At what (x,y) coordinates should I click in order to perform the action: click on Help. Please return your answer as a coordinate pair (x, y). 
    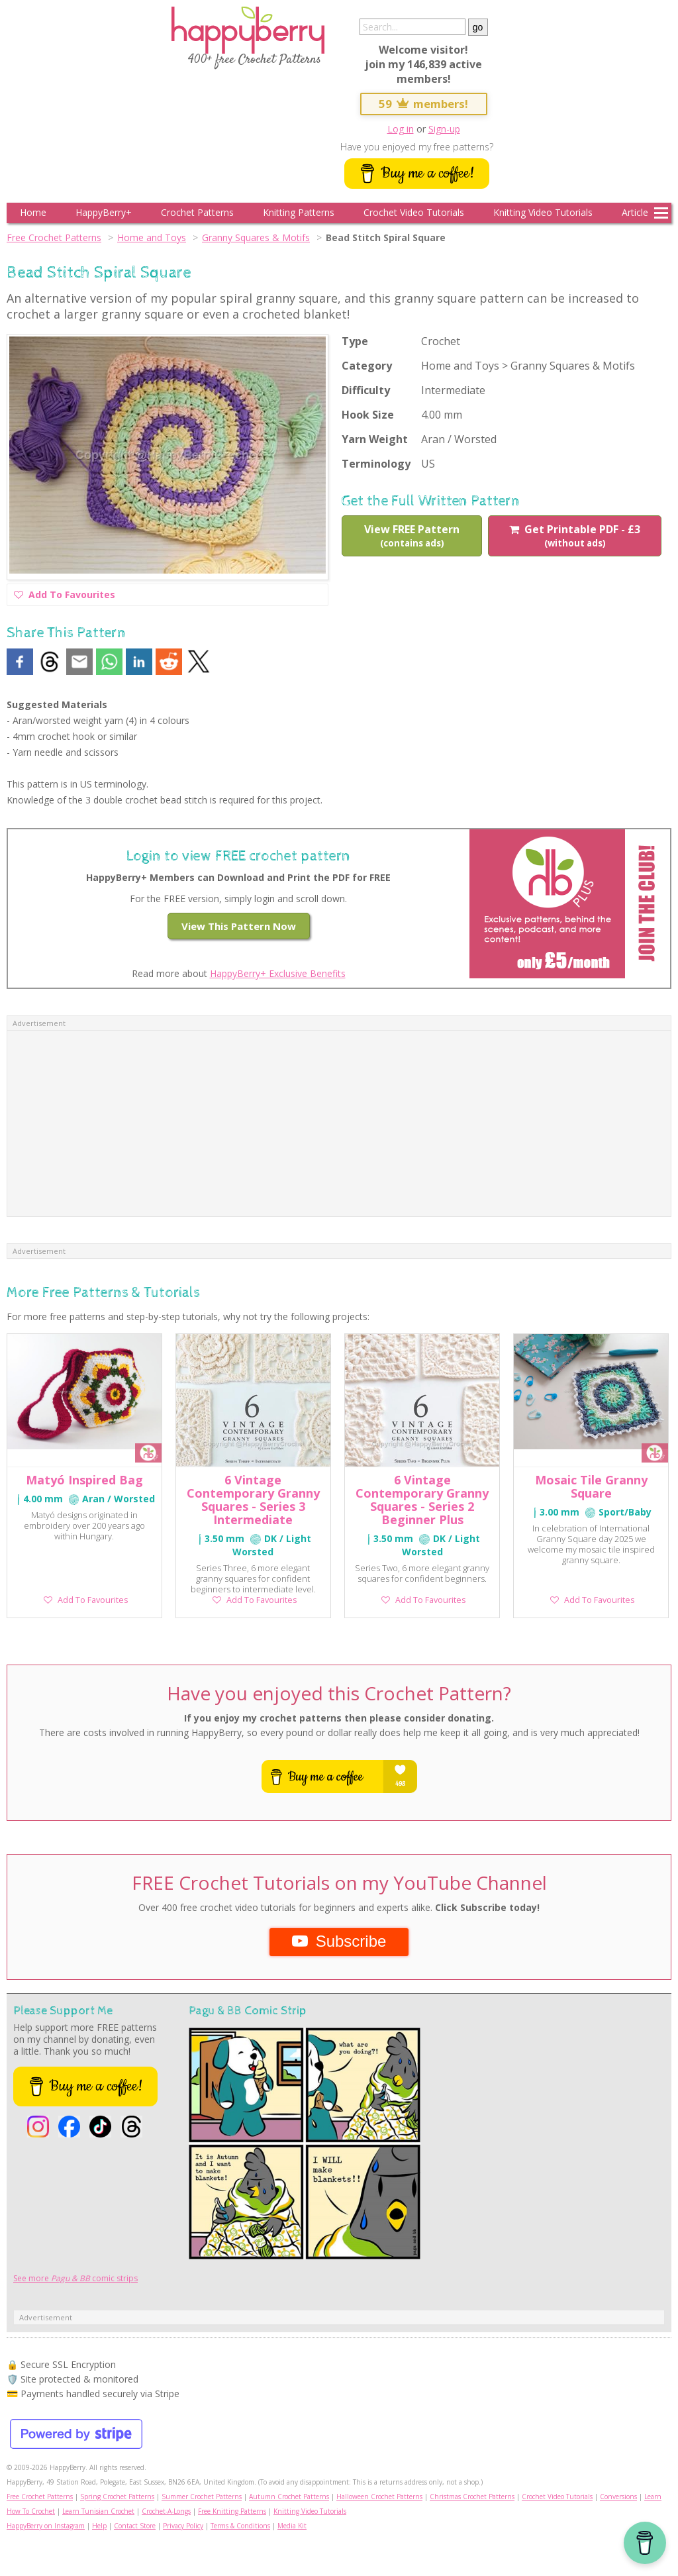
    Looking at the image, I should click on (99, 2525).